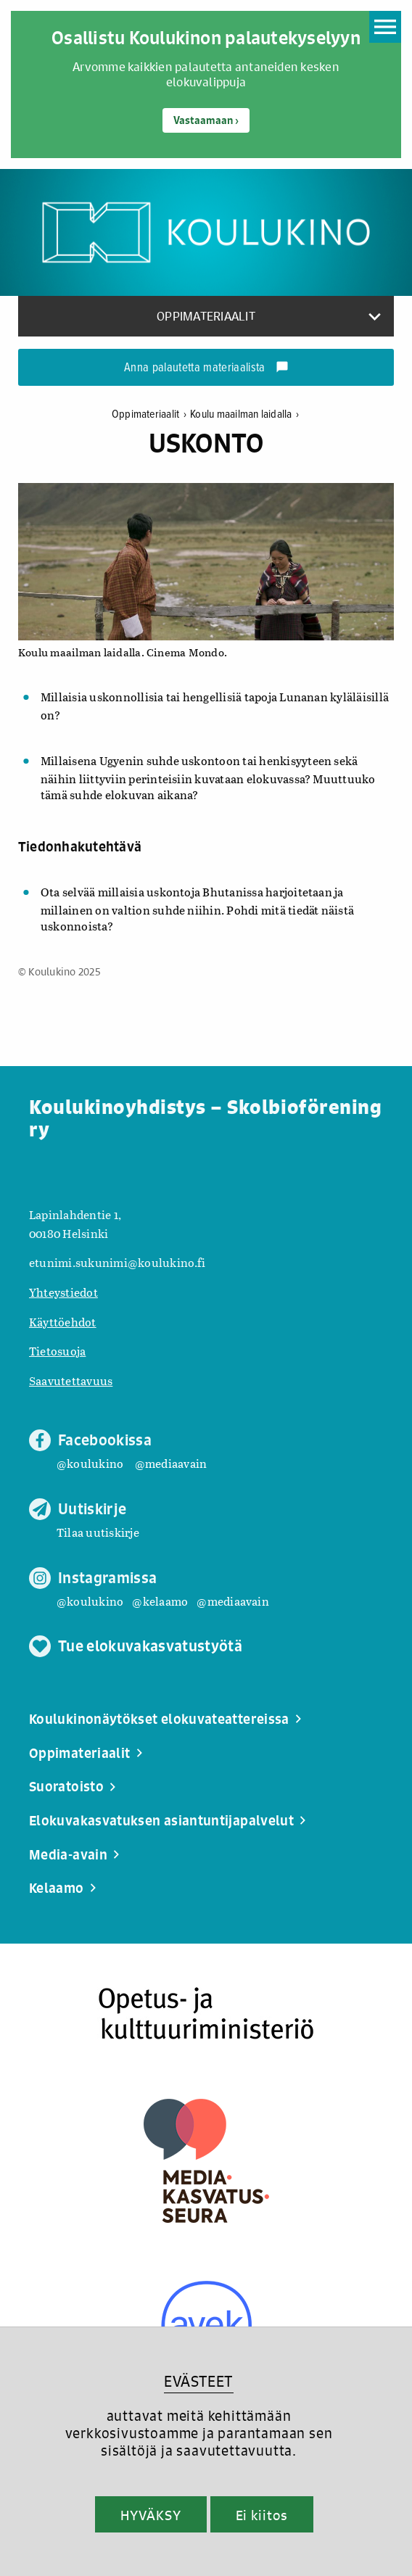  Describe the element at coordinates (198, 2381) in the screenshot. I see `EVÄSTEET` at that location.